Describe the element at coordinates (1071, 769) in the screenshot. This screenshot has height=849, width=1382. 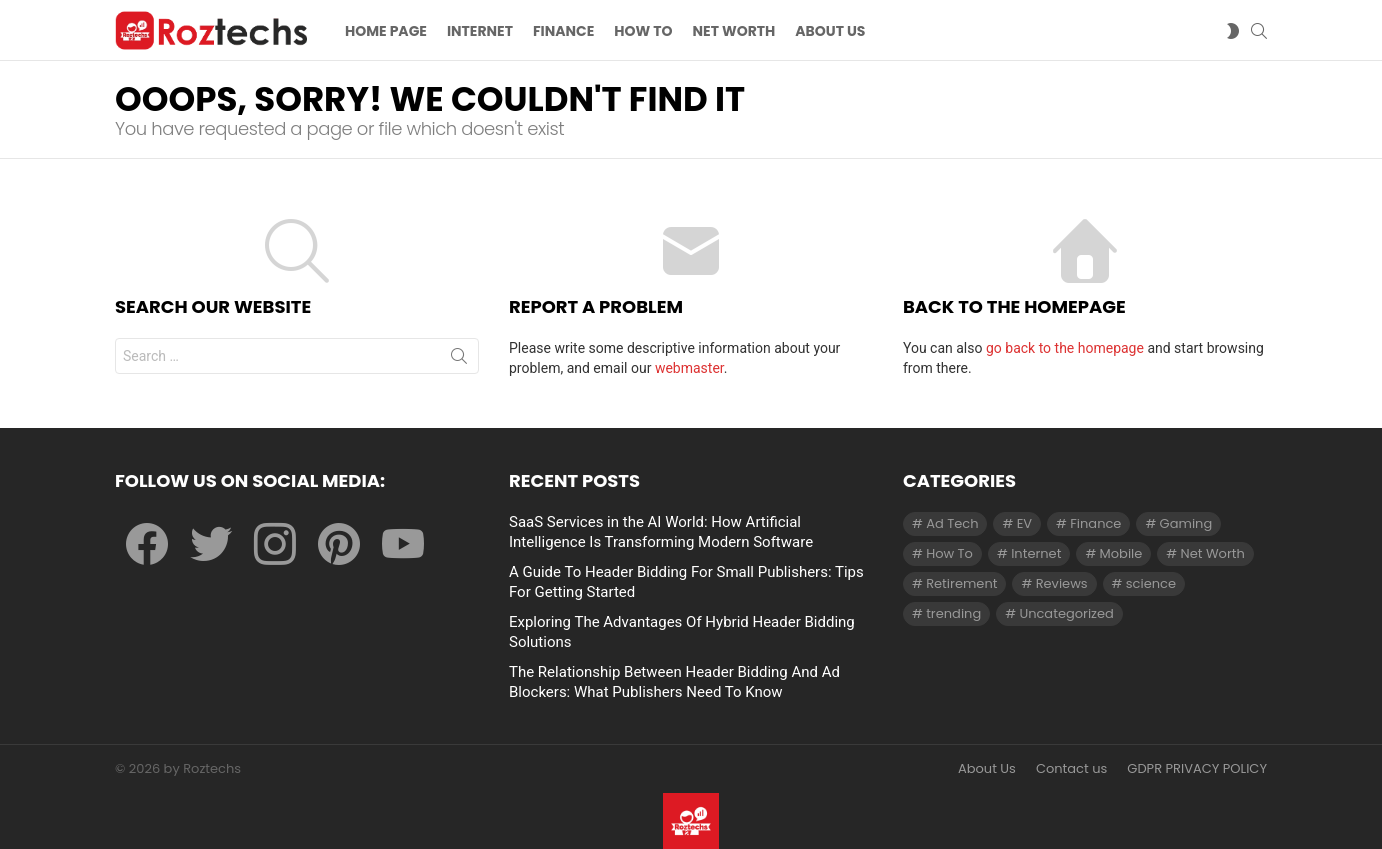
I see `Contact us` at that location.